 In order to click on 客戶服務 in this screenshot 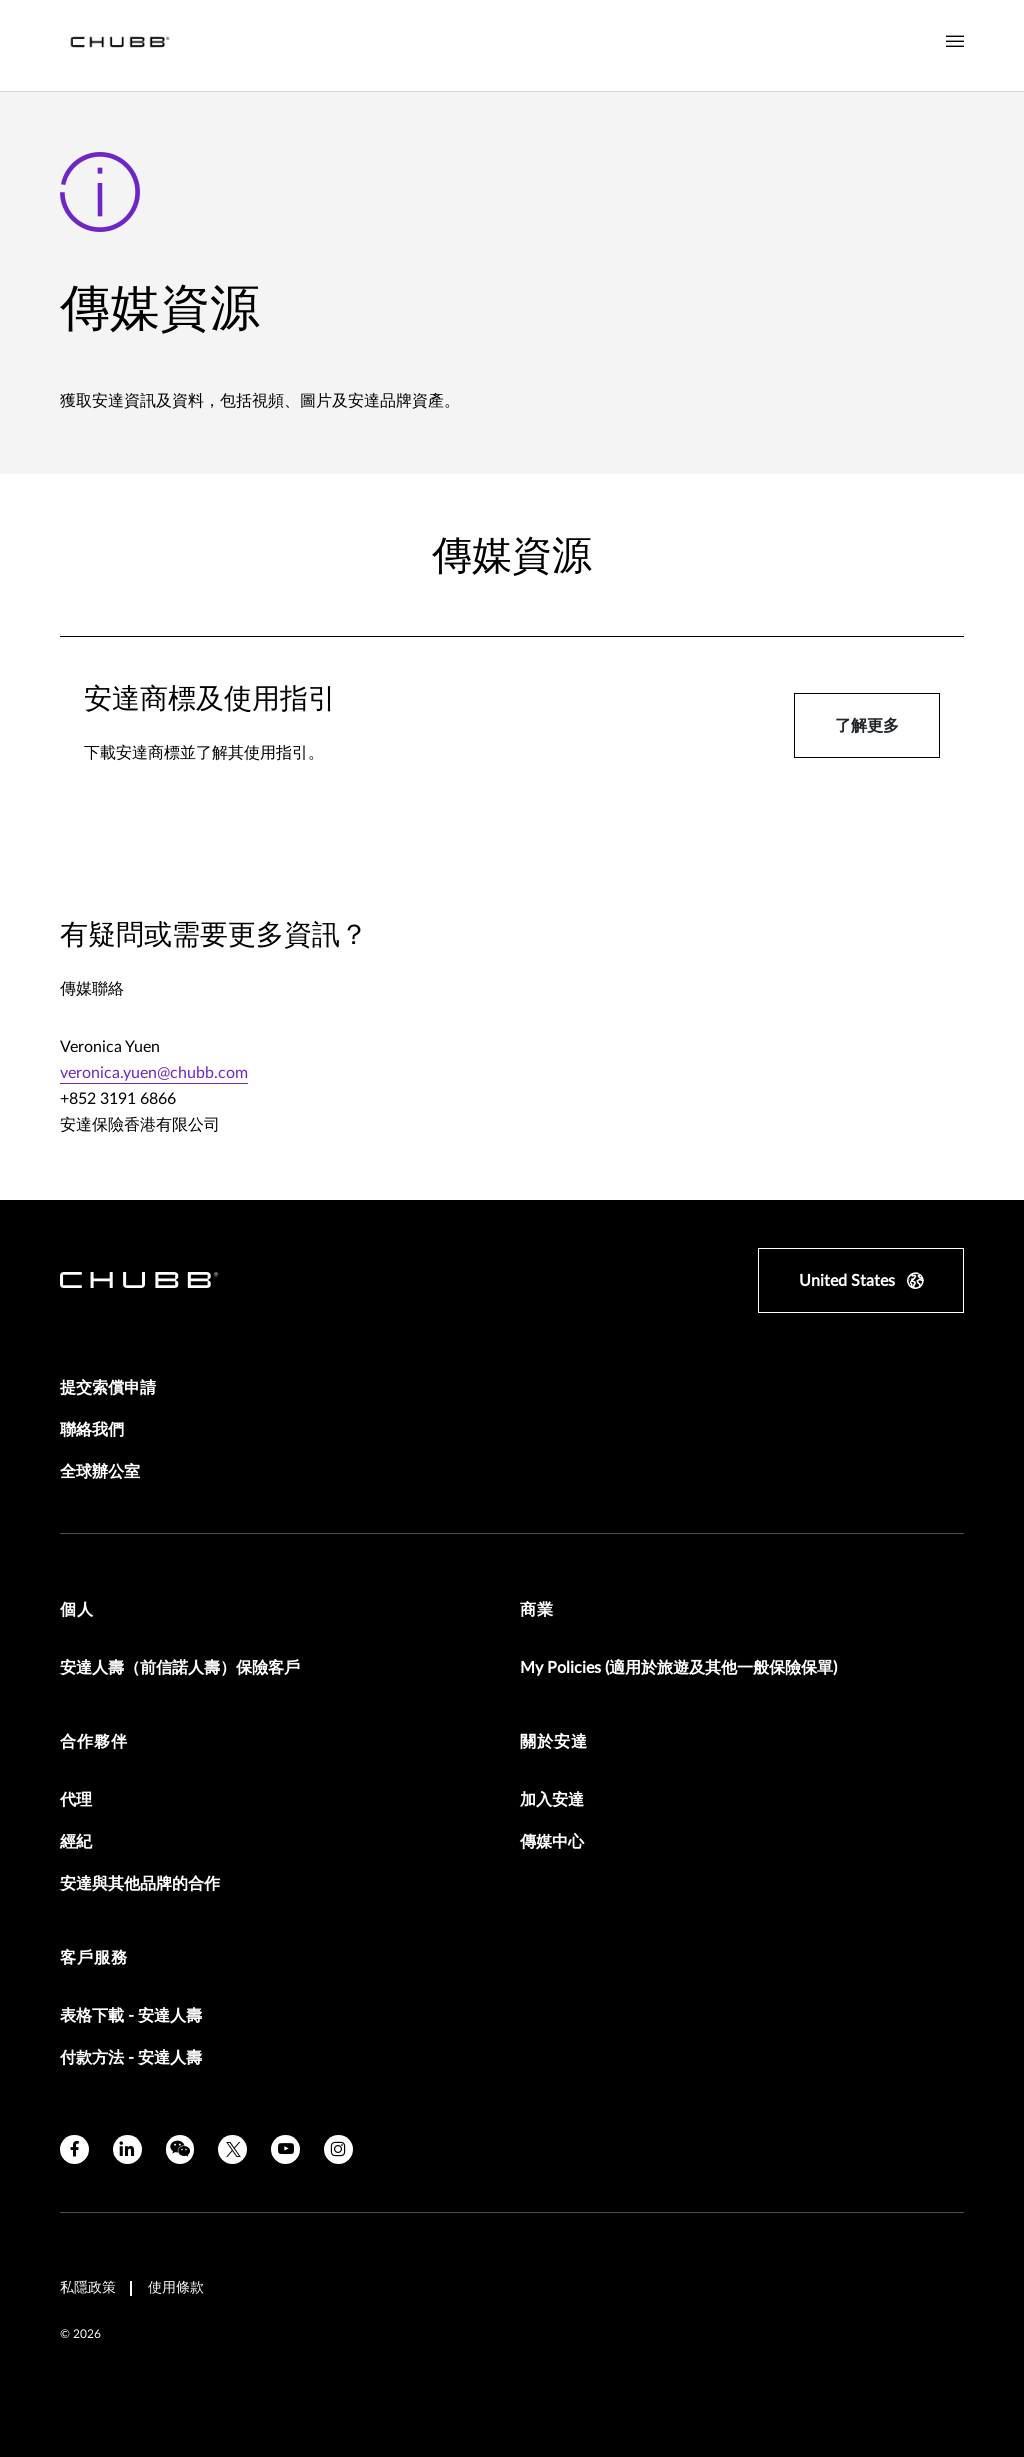, I will do `click(94, 1958)`.